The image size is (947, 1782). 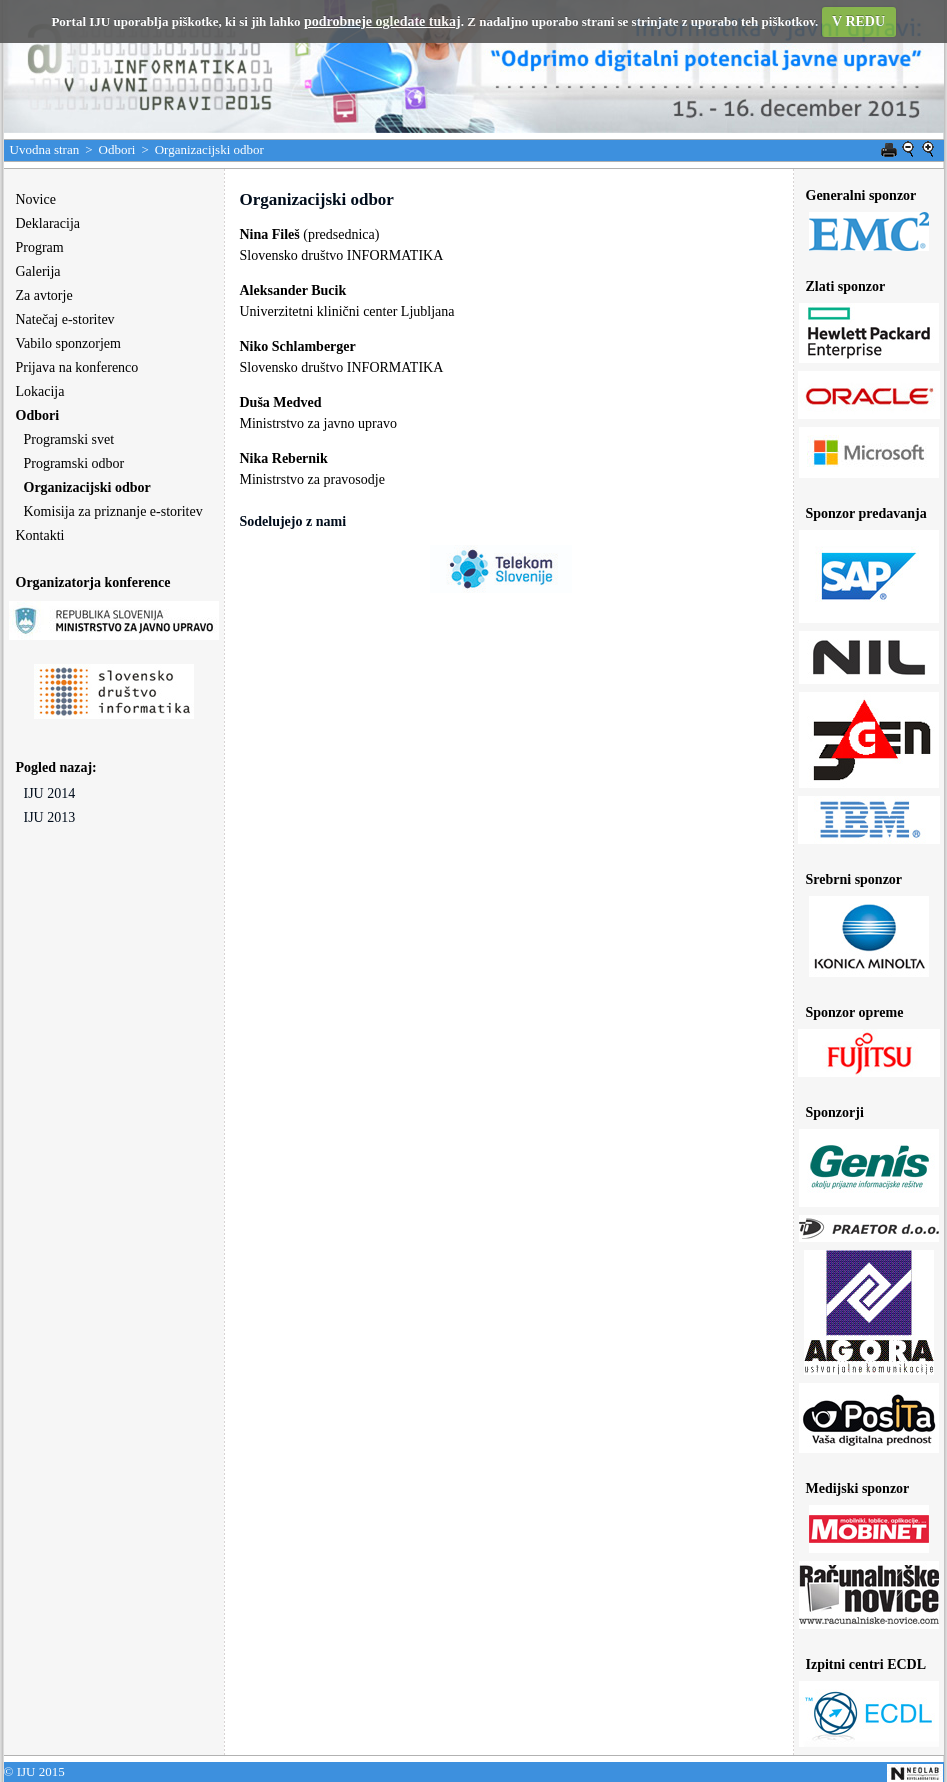 What do you see at coordinates (40, 391) in the screenshot?
I see `Lokacija` at bounding box center [40, 391].